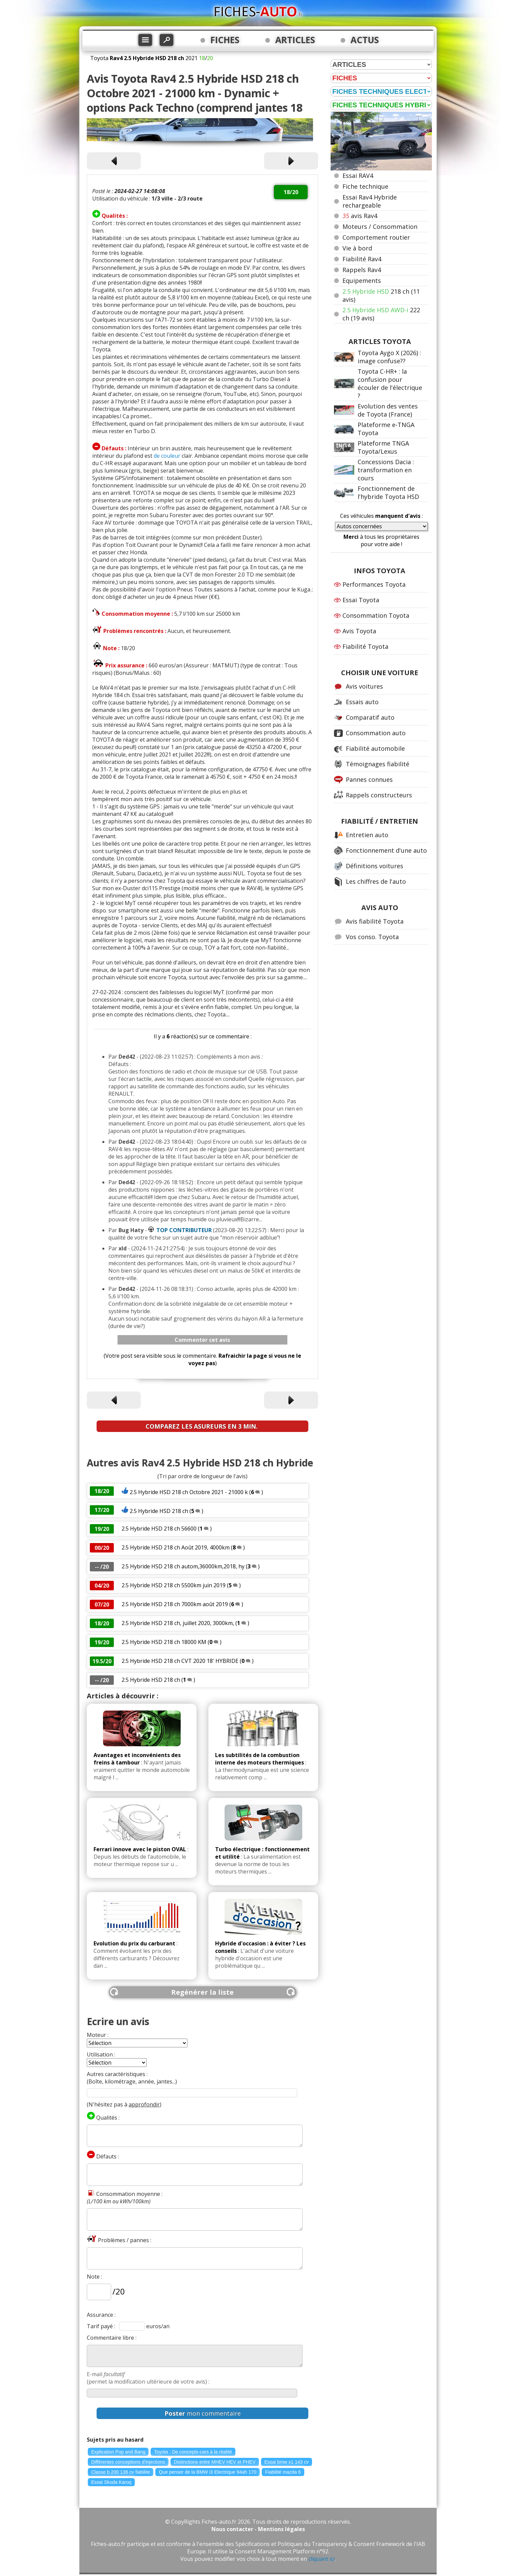  Describe the element at coordinates (258, 2529) in the screenshot. I see `Nous contacter - Mentions légales` at that location.